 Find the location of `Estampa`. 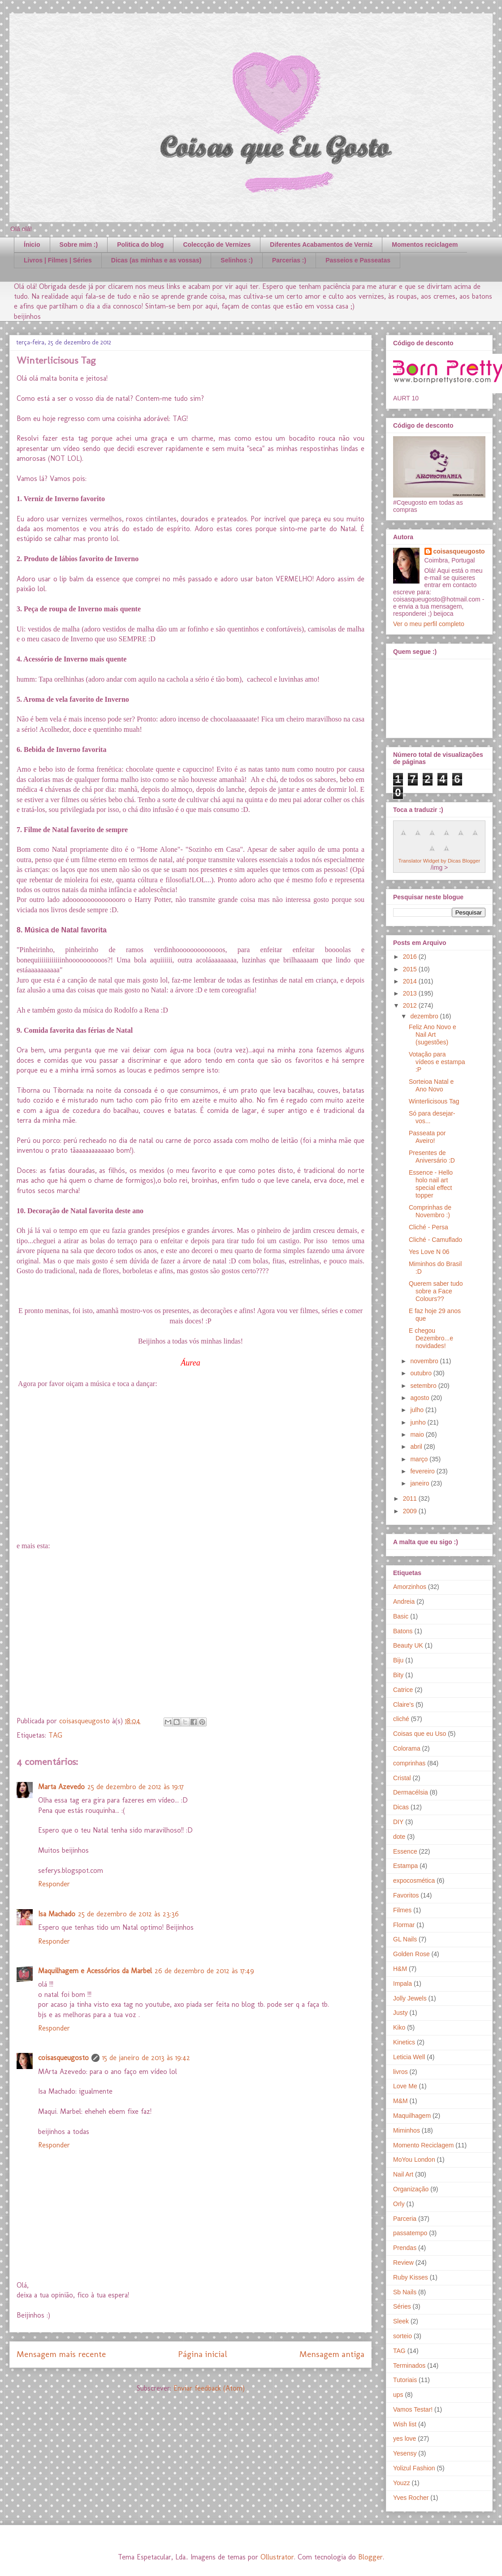

Estampa is located at coordinates (405, 1865).